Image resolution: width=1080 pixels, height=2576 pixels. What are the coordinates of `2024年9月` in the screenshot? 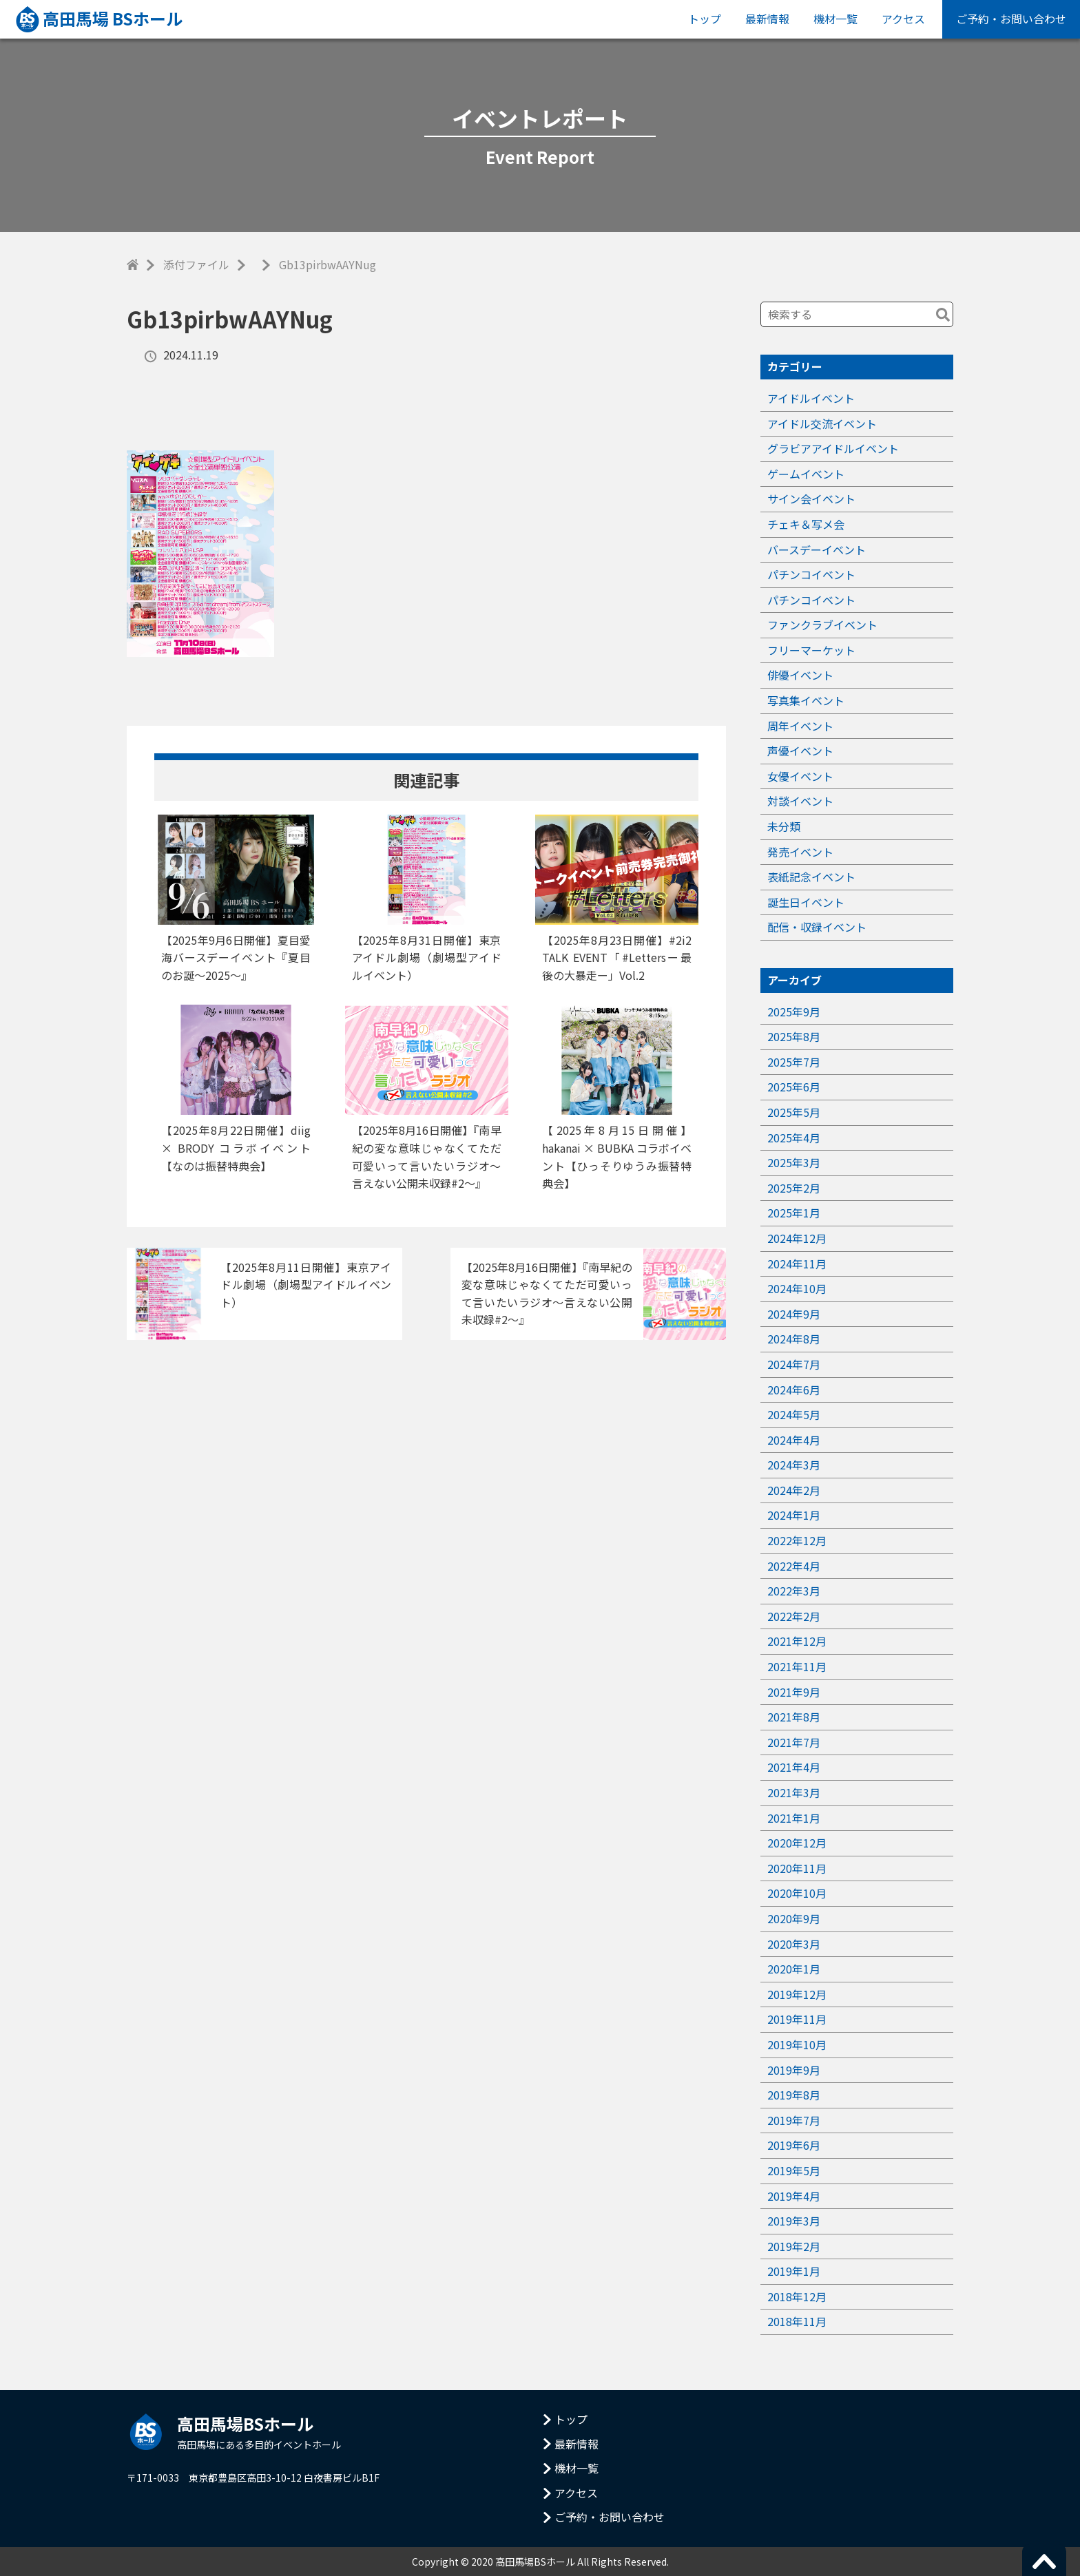 It's located at (793, 1314).